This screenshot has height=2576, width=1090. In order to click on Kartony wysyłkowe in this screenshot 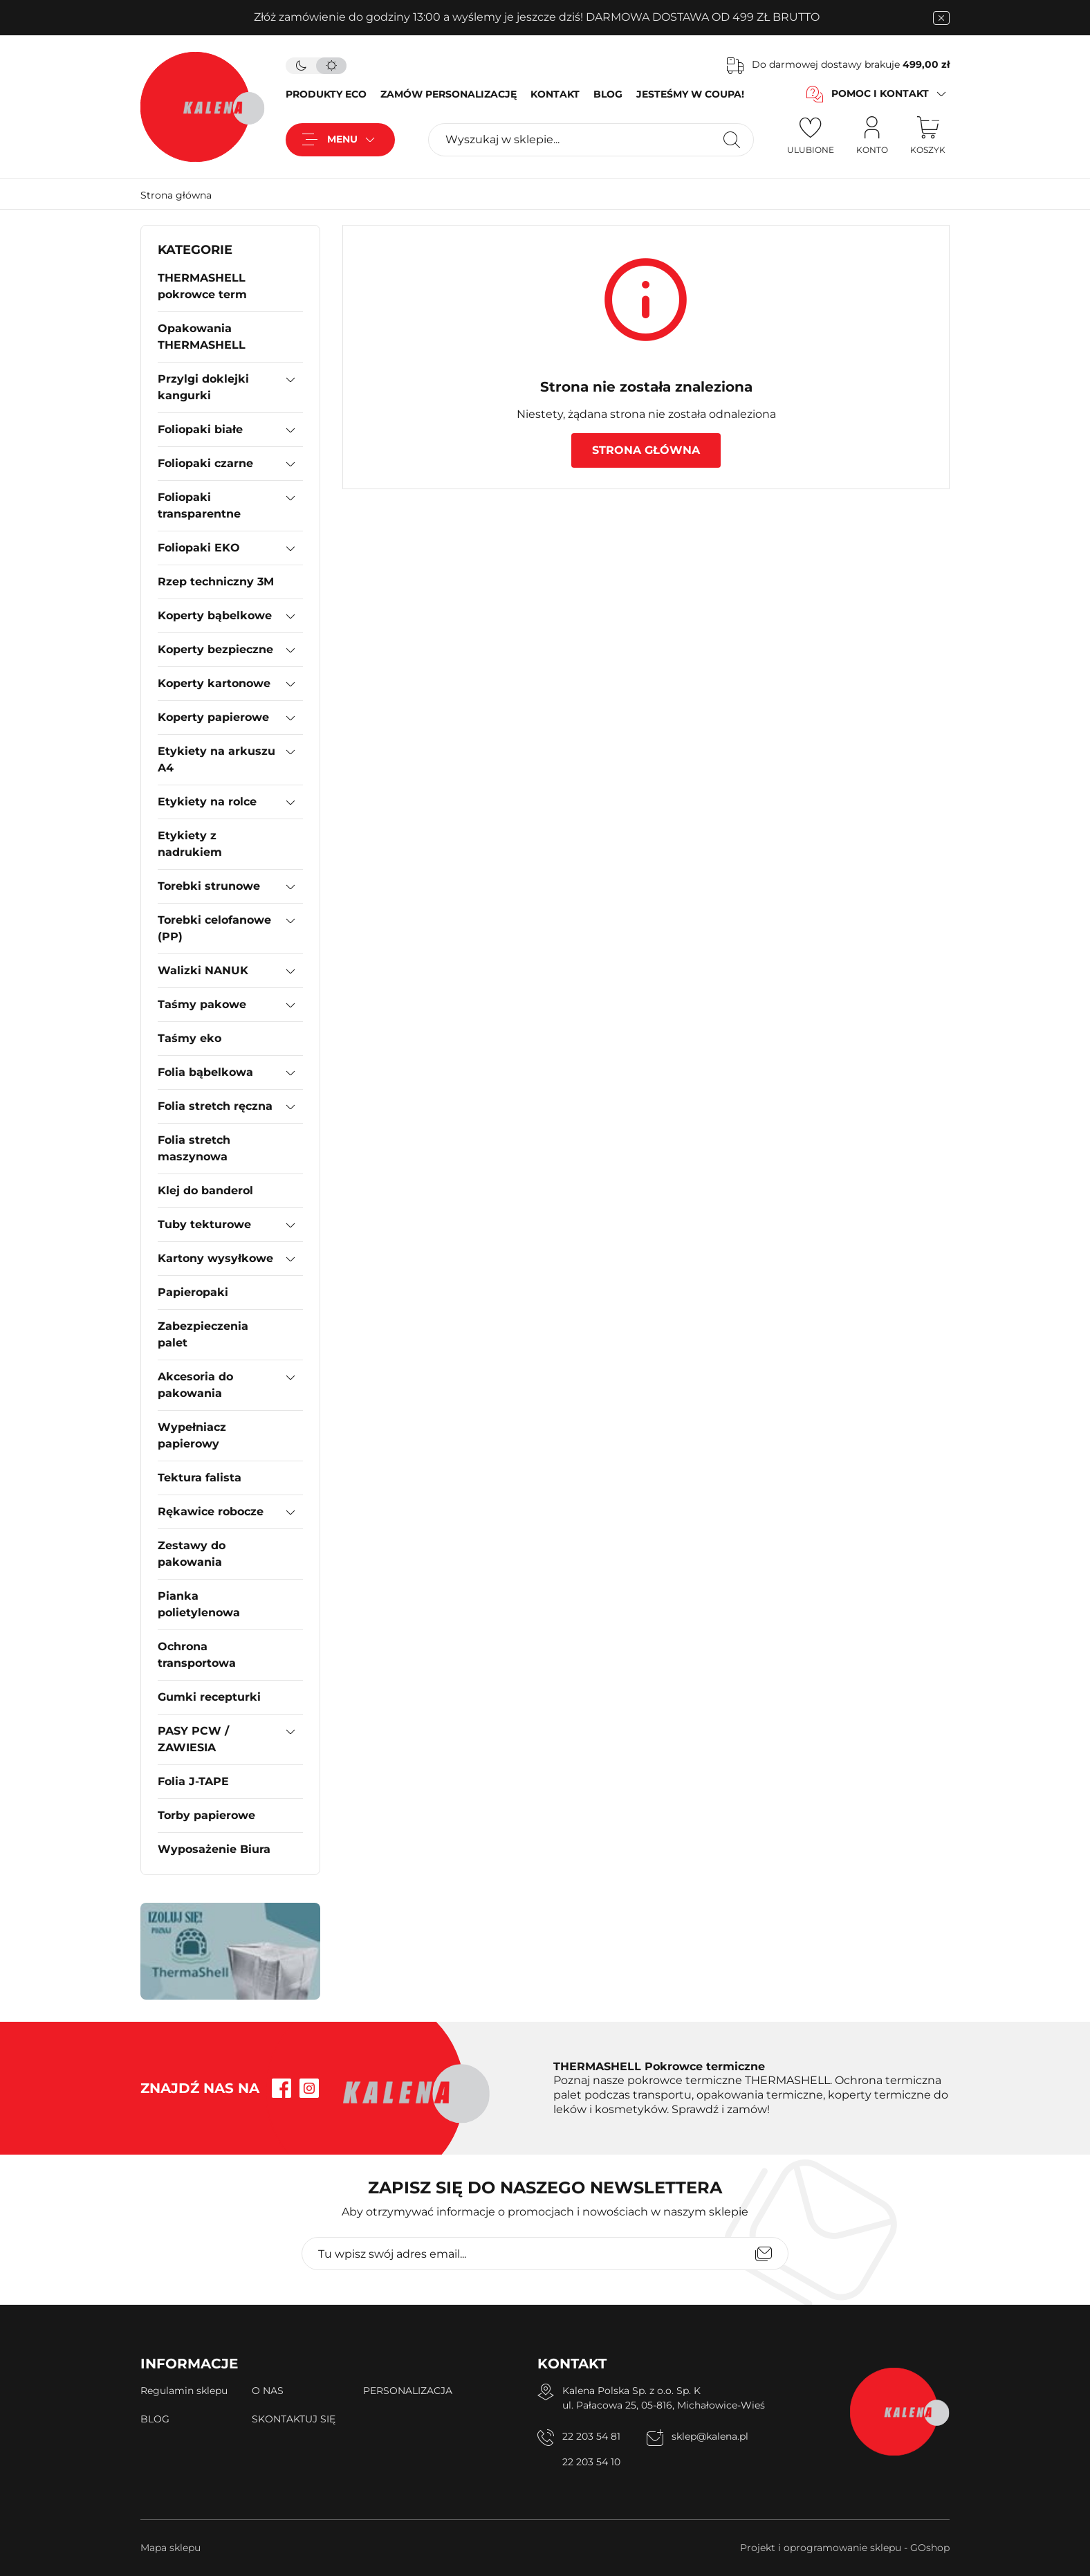, I will do `click(215, 1258)`.